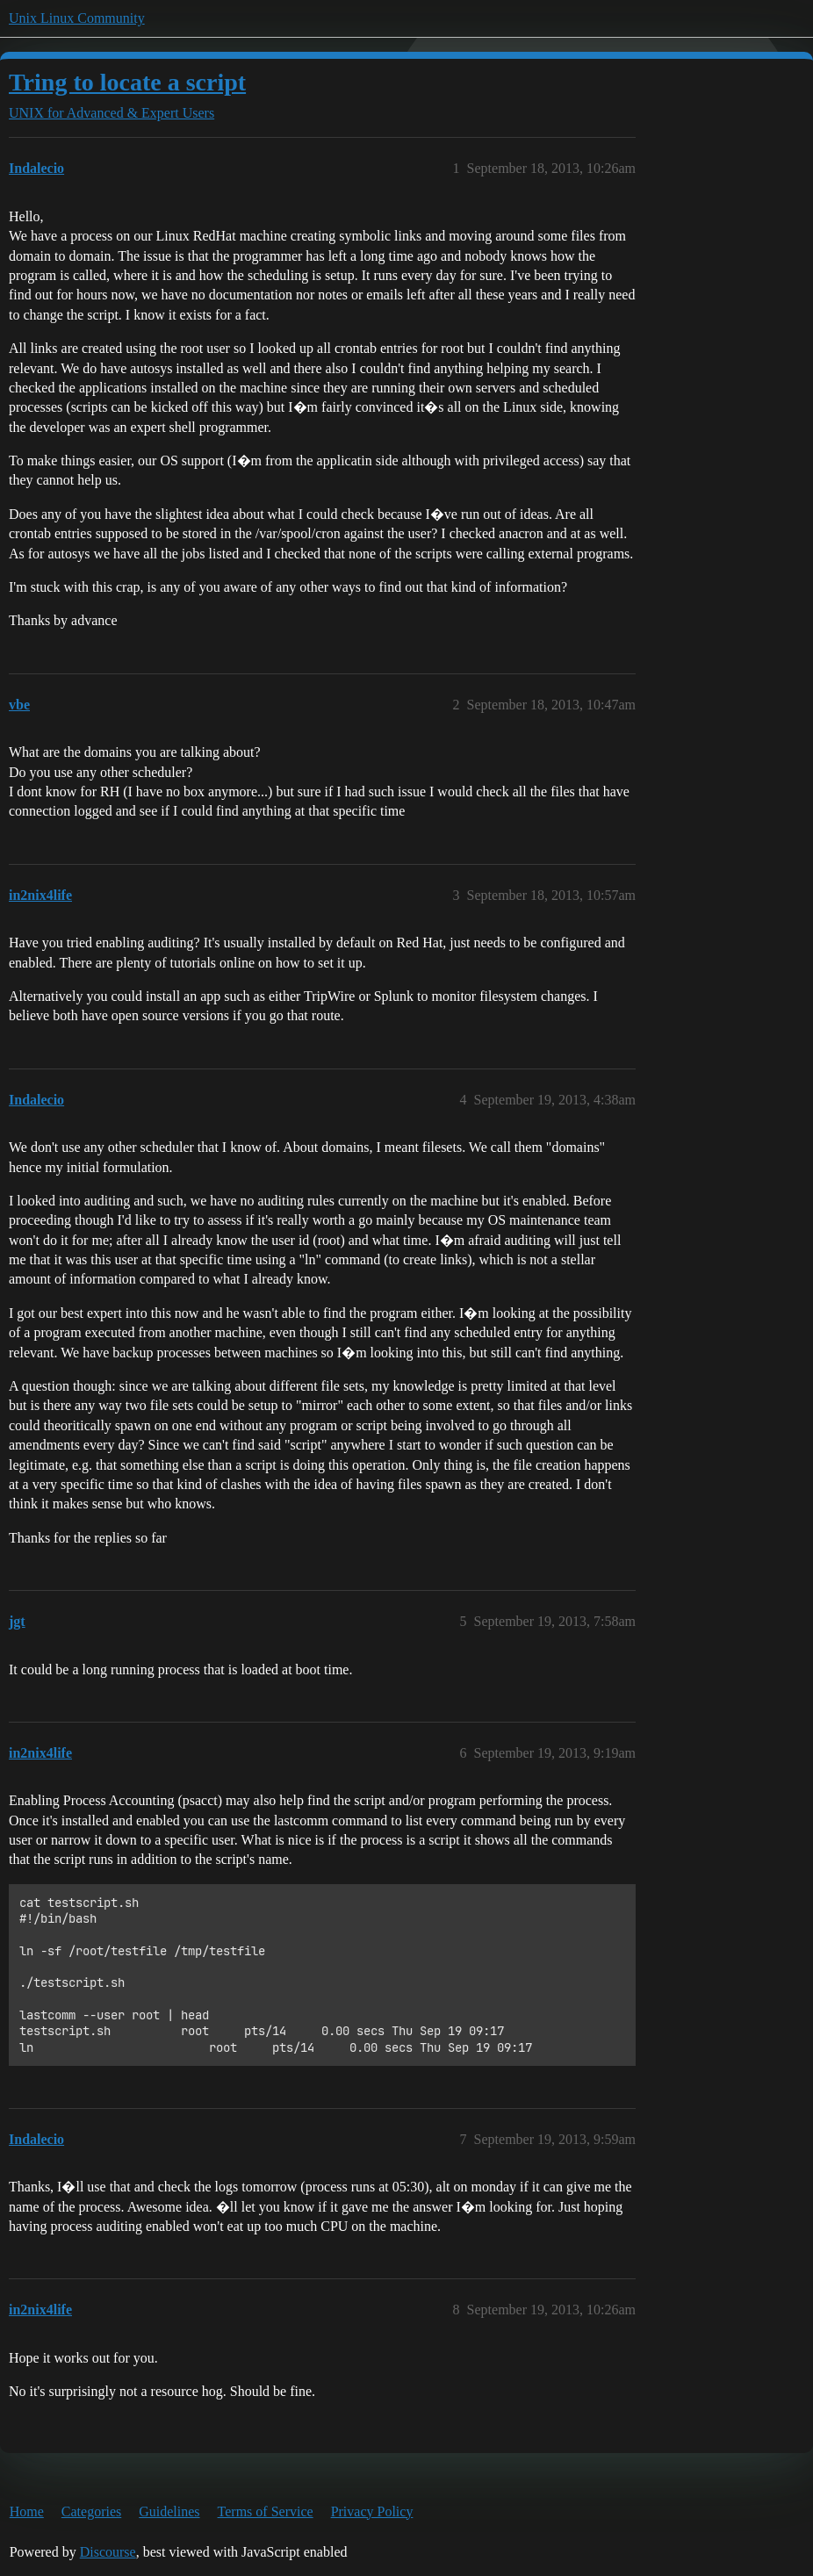 Image resolution: width=813 pixels, height=2576 pixels. I want to click on Privacy Policy, so click(372, 2511).